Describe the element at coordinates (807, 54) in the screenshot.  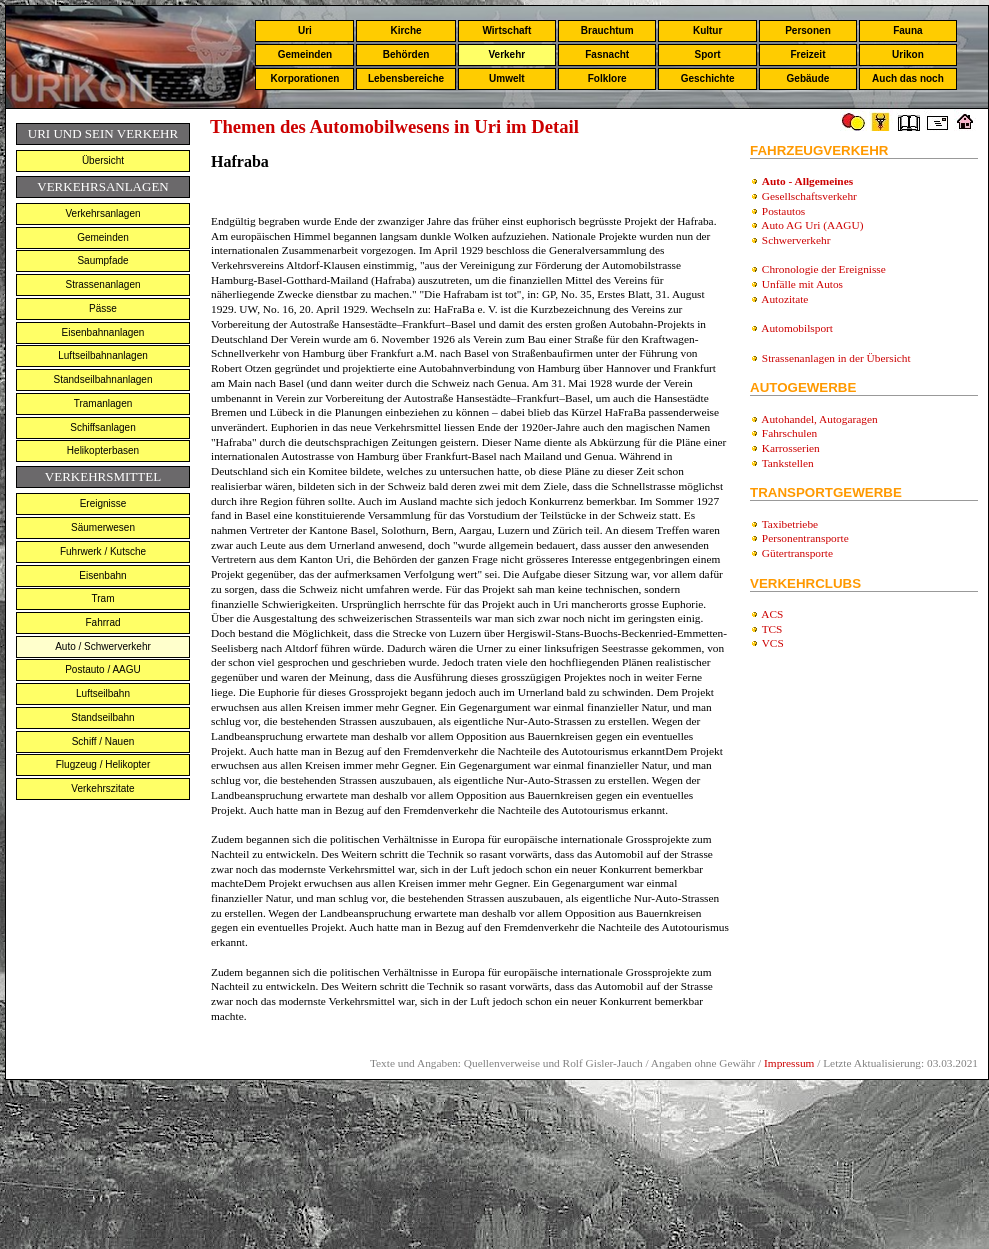
I see `Freizeit` at that location.